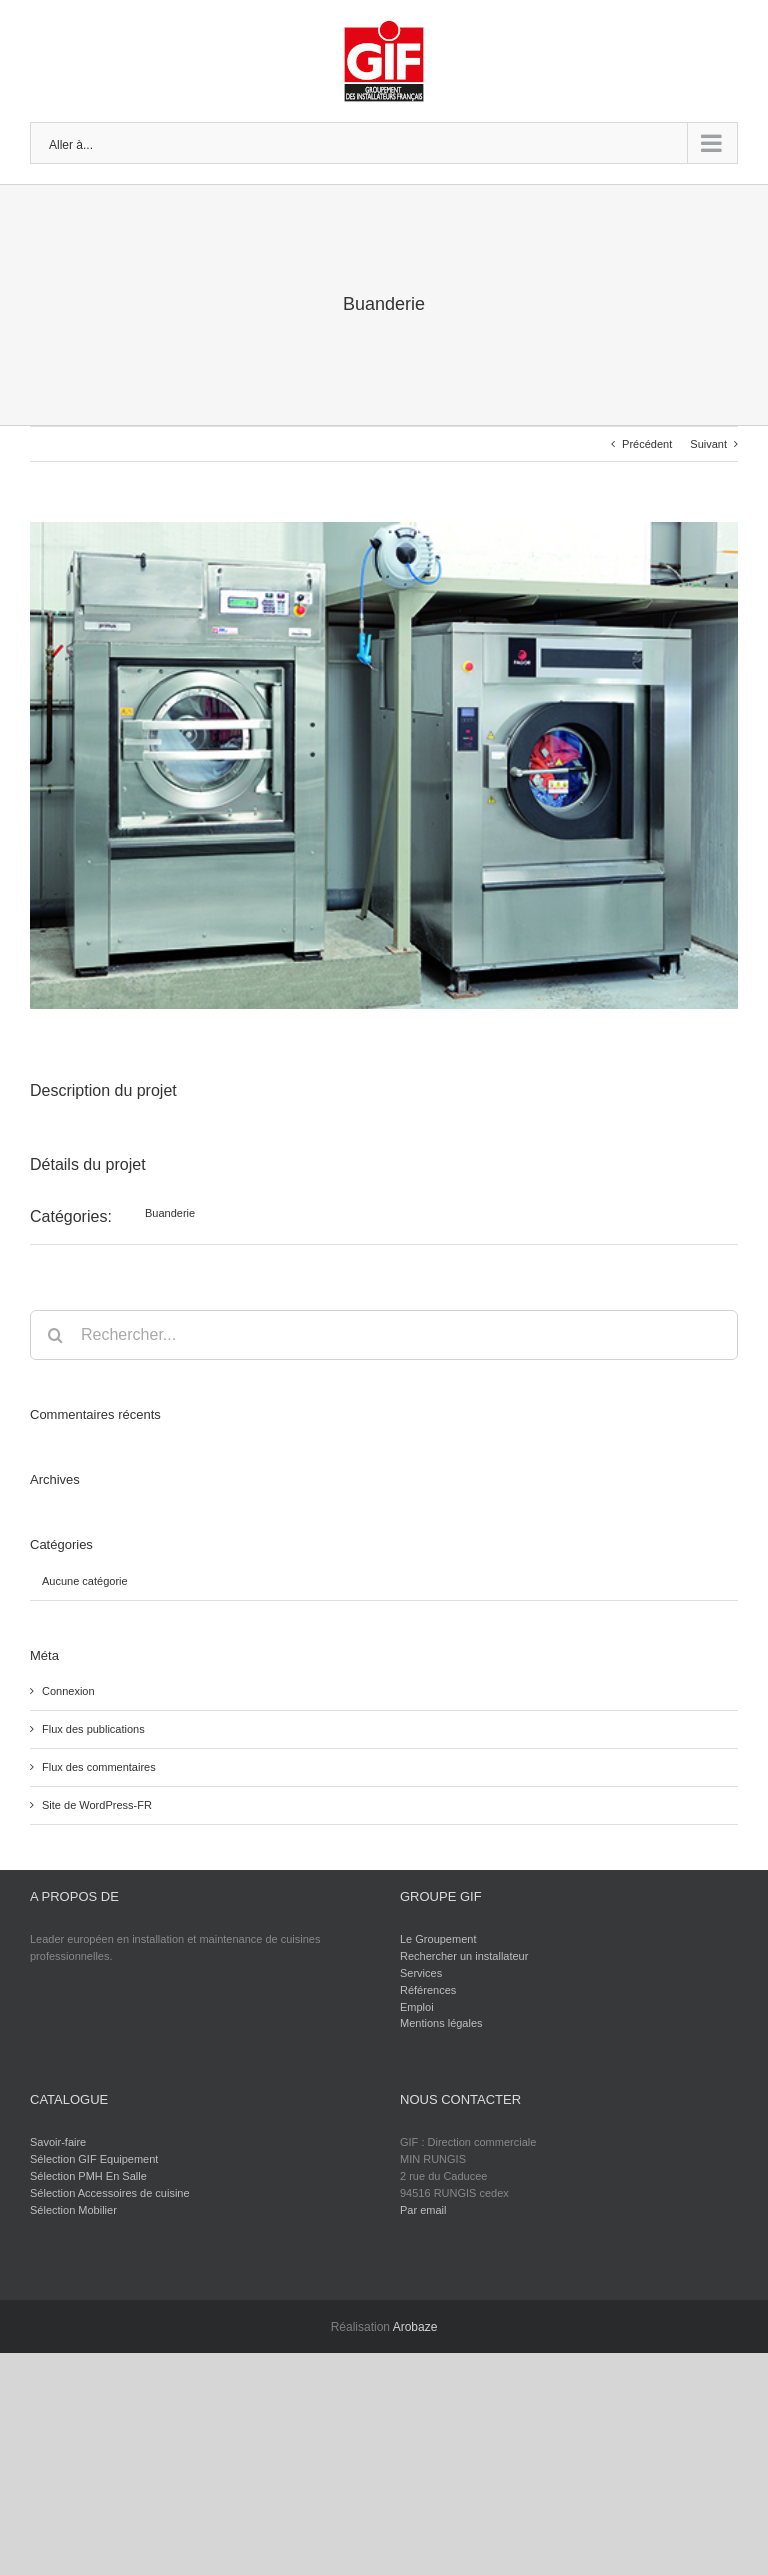 This screenshot has width=768, height=2575. I want to click on Arobaze, so click(415, 2327).